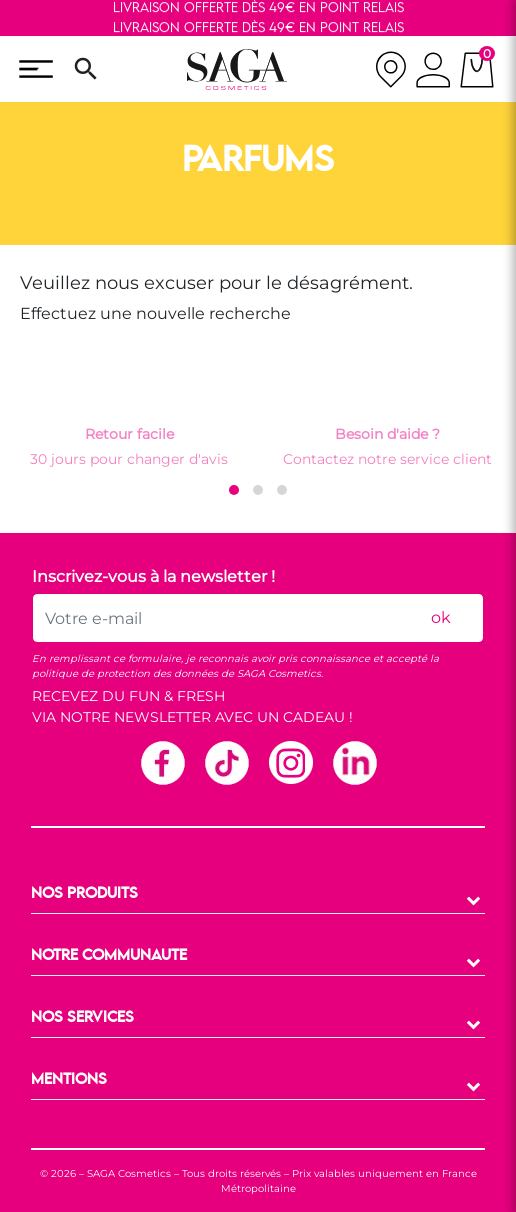 This screenshot has height=1212, width=516. What do you see at coordinates (82, 1018) in the screenshot?
I see `NOS SERVICES` at bounding box center [82, 1018].